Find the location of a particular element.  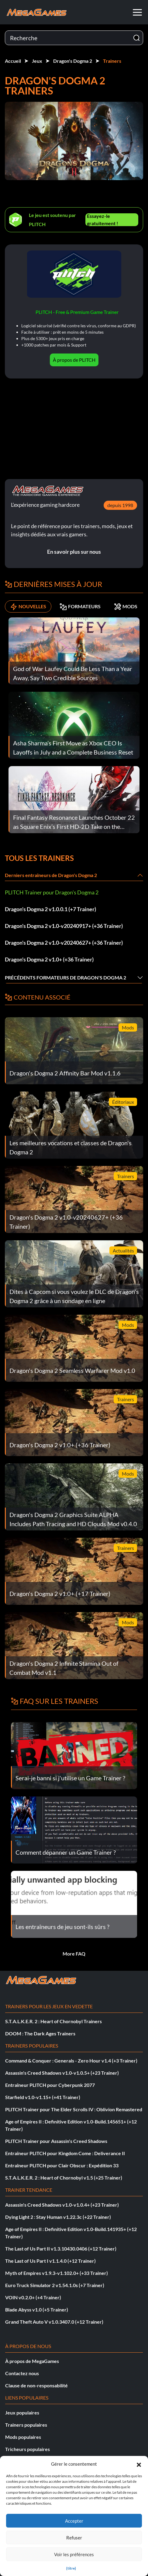

Command & Conquer : Generals - Zero Hour v1.4 (+3 Trainer) is located at coordinates (71, 2060).